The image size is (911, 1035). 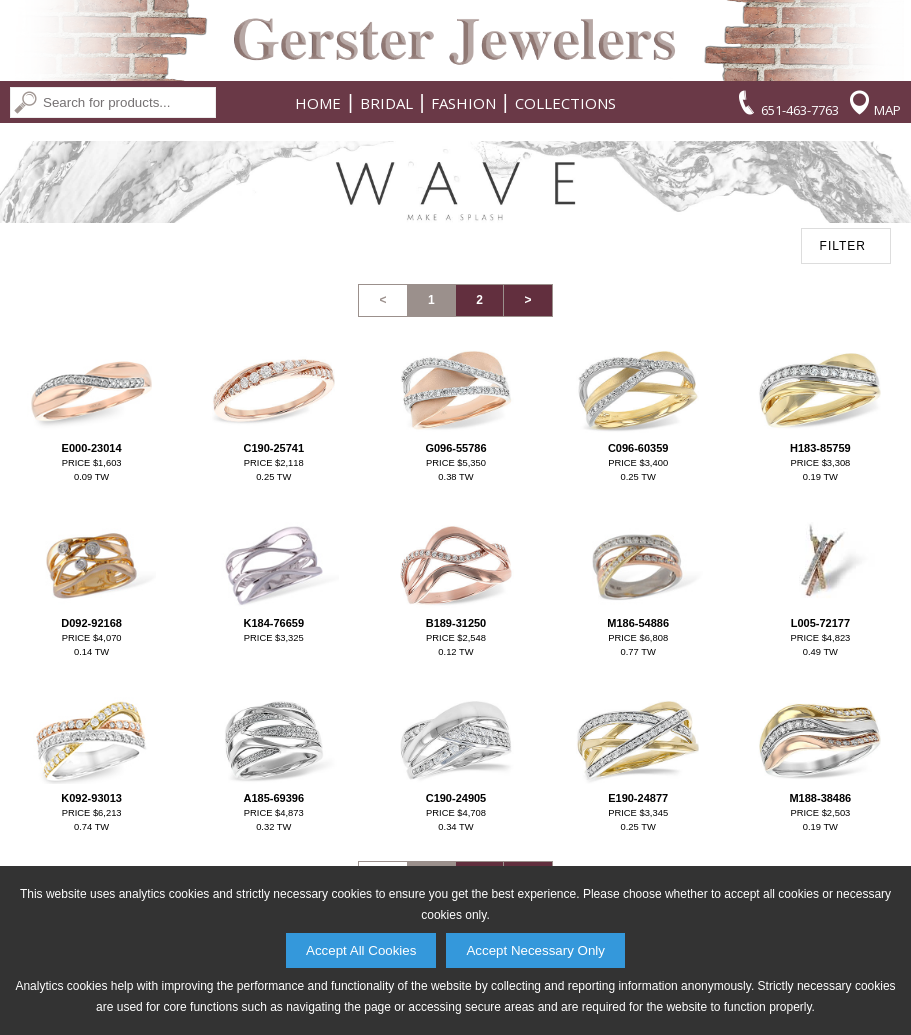 I want to click on Bridal, so click(x=386, y=103).